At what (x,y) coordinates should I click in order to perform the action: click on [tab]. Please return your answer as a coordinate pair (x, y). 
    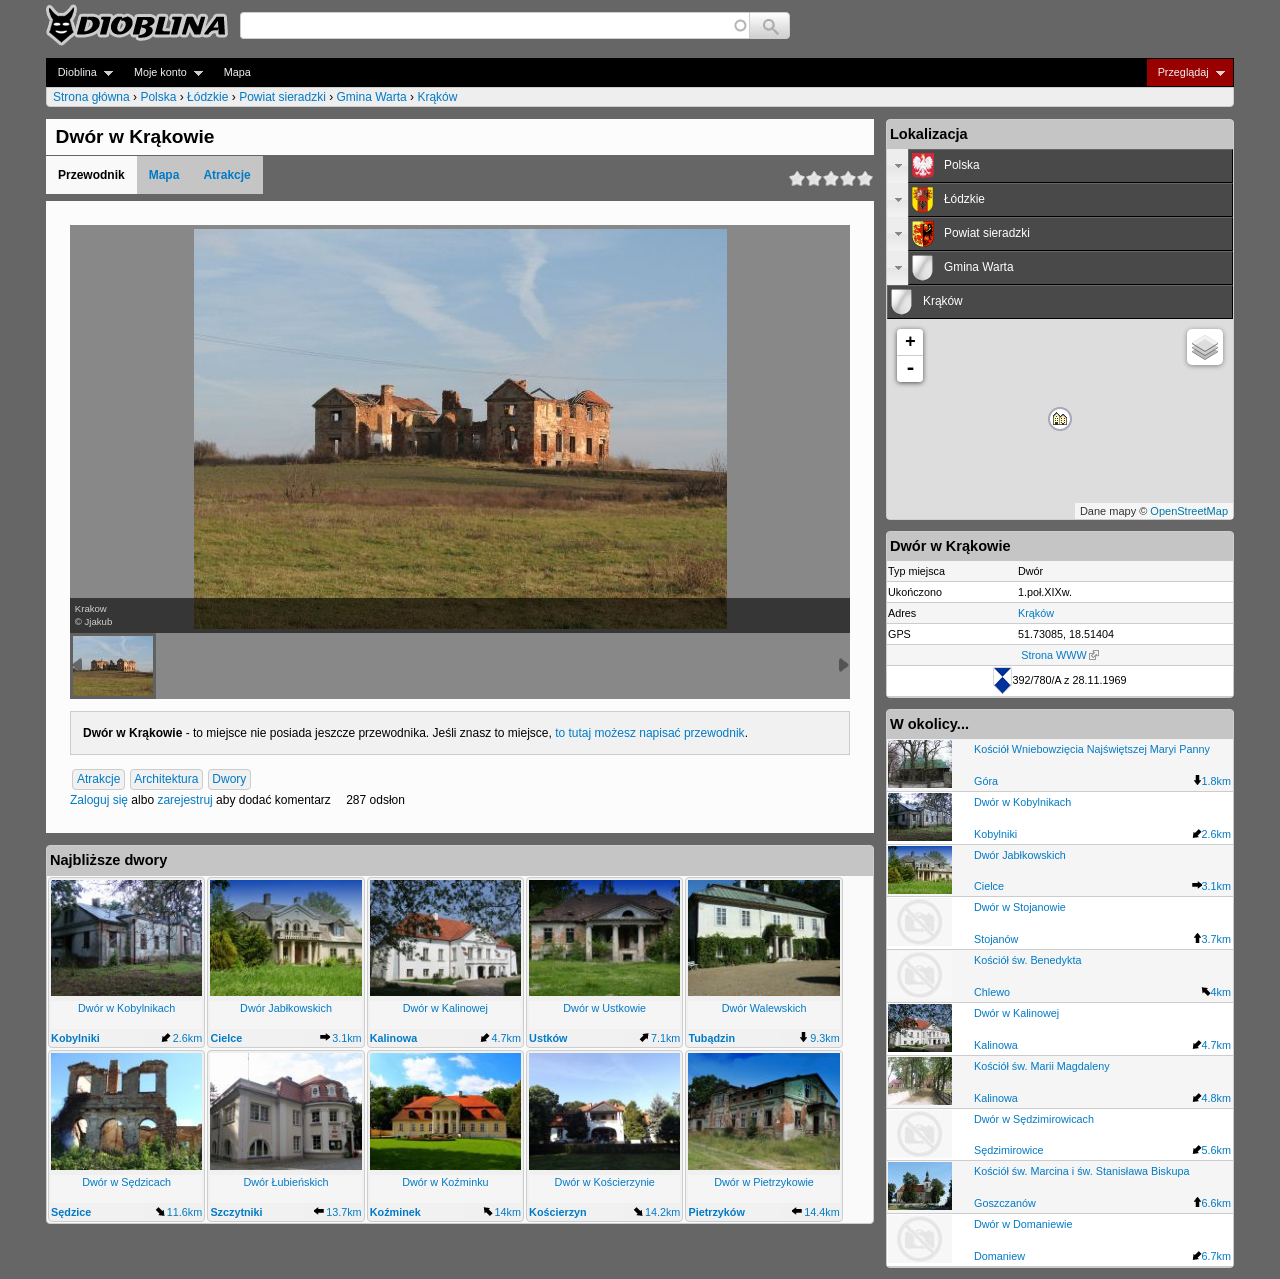
    Looking at the image, I should click on (1060, 166).